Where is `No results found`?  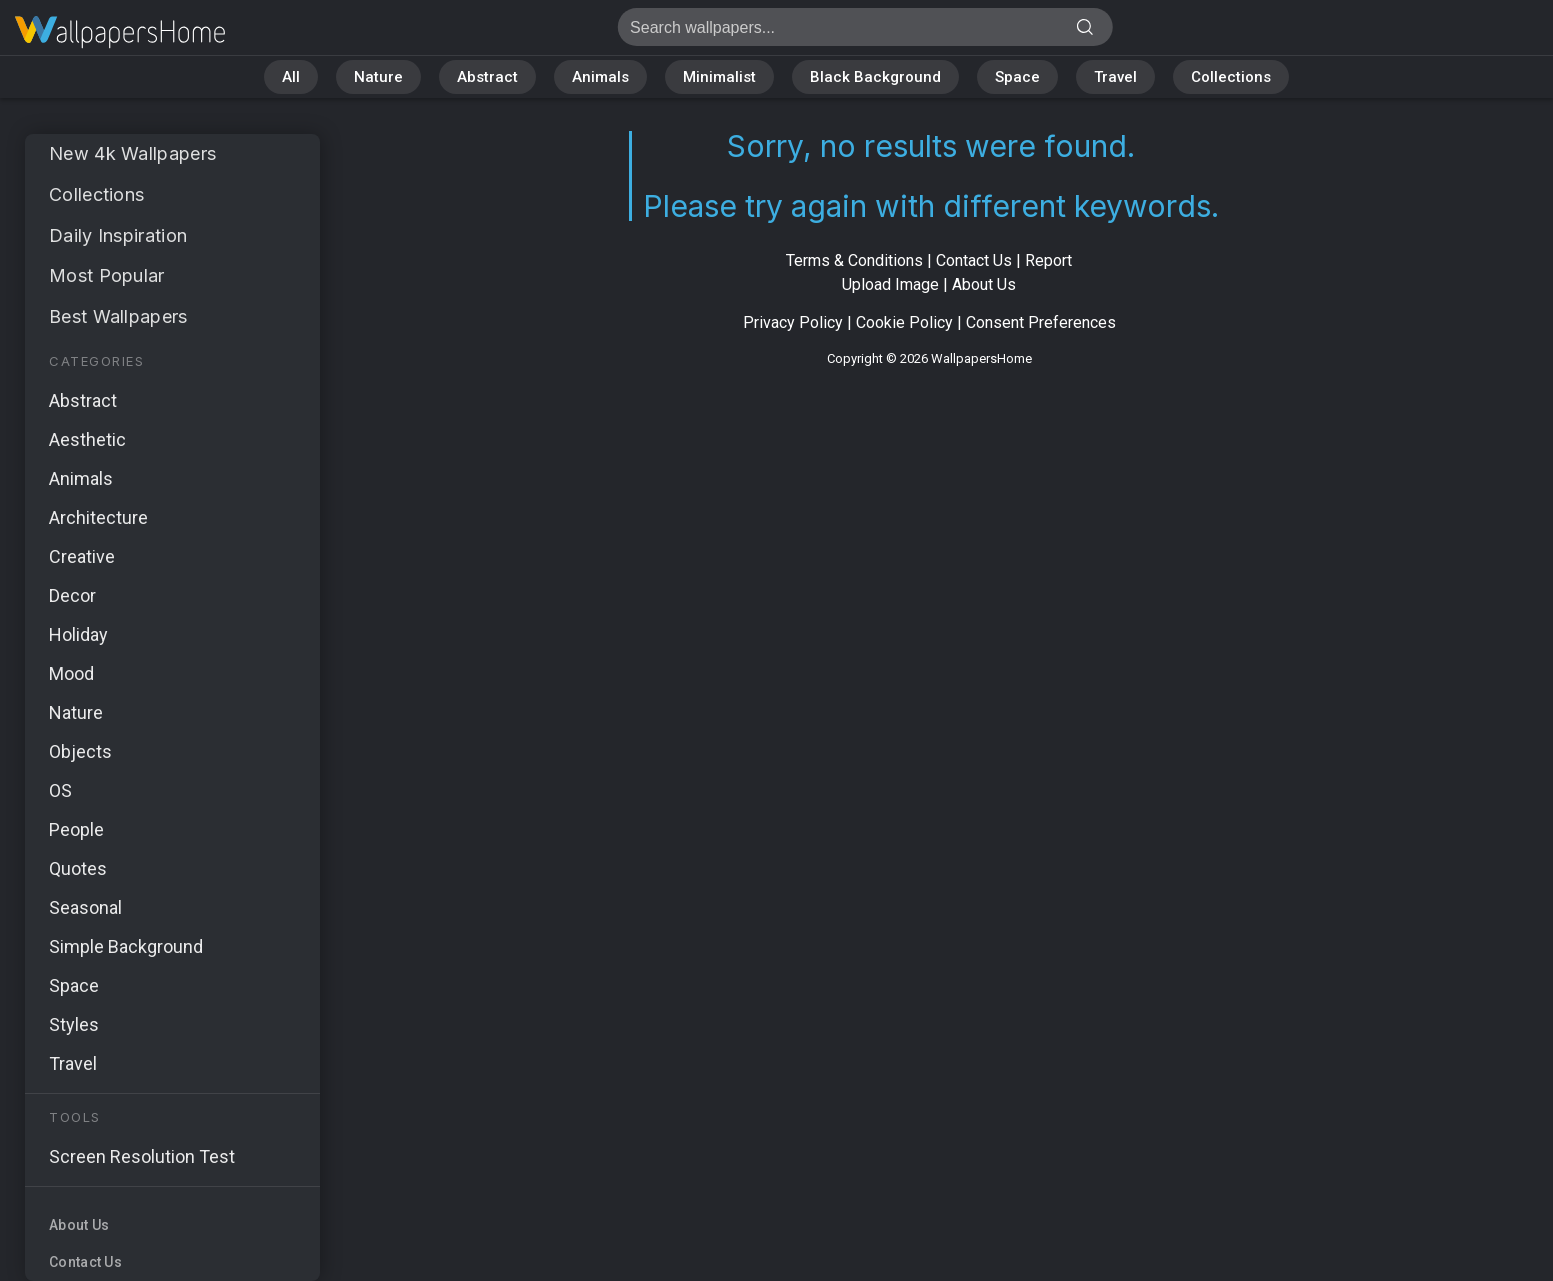 No results found is located at coordinates (120, 32).